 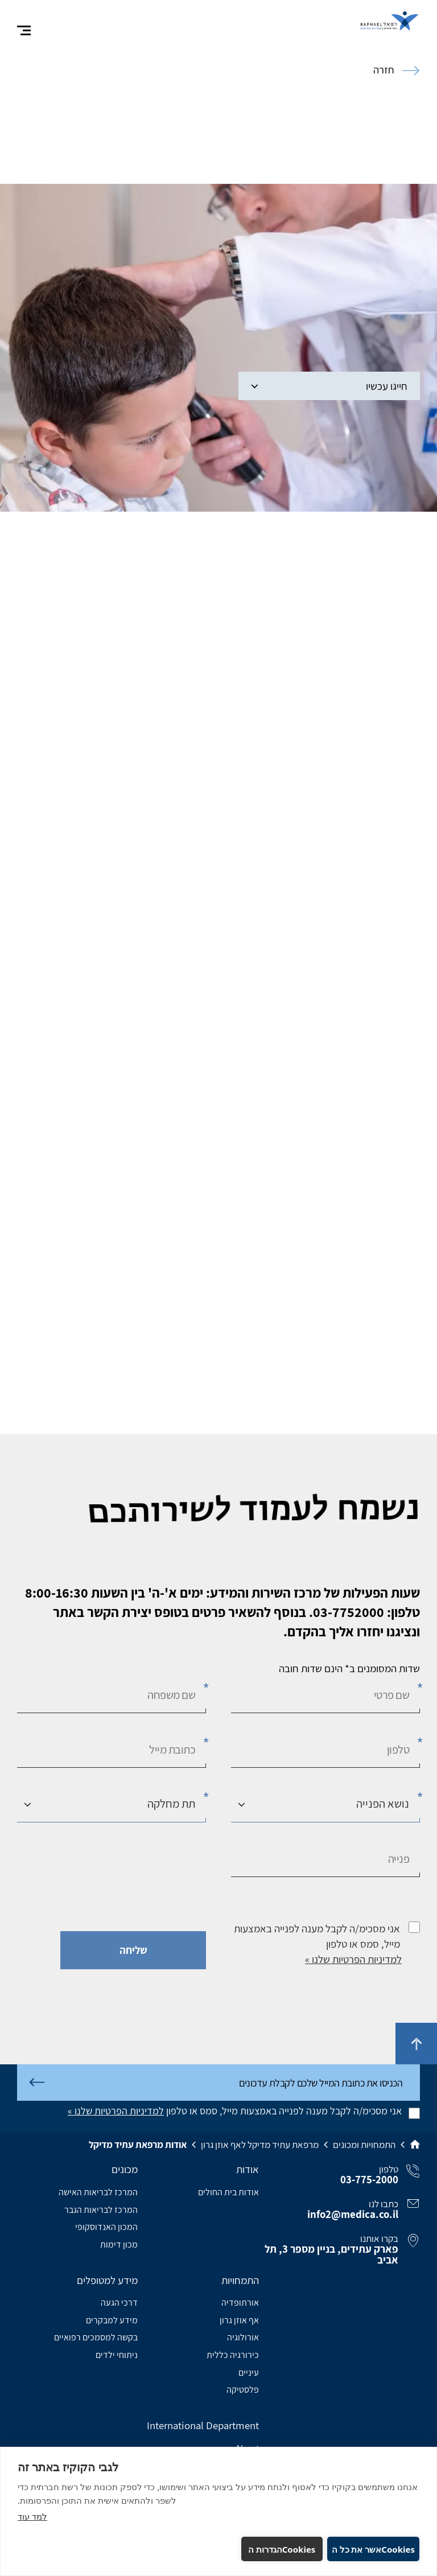 I want to click on המרכז לבריאות האישה, so click(x=98, y=2192).